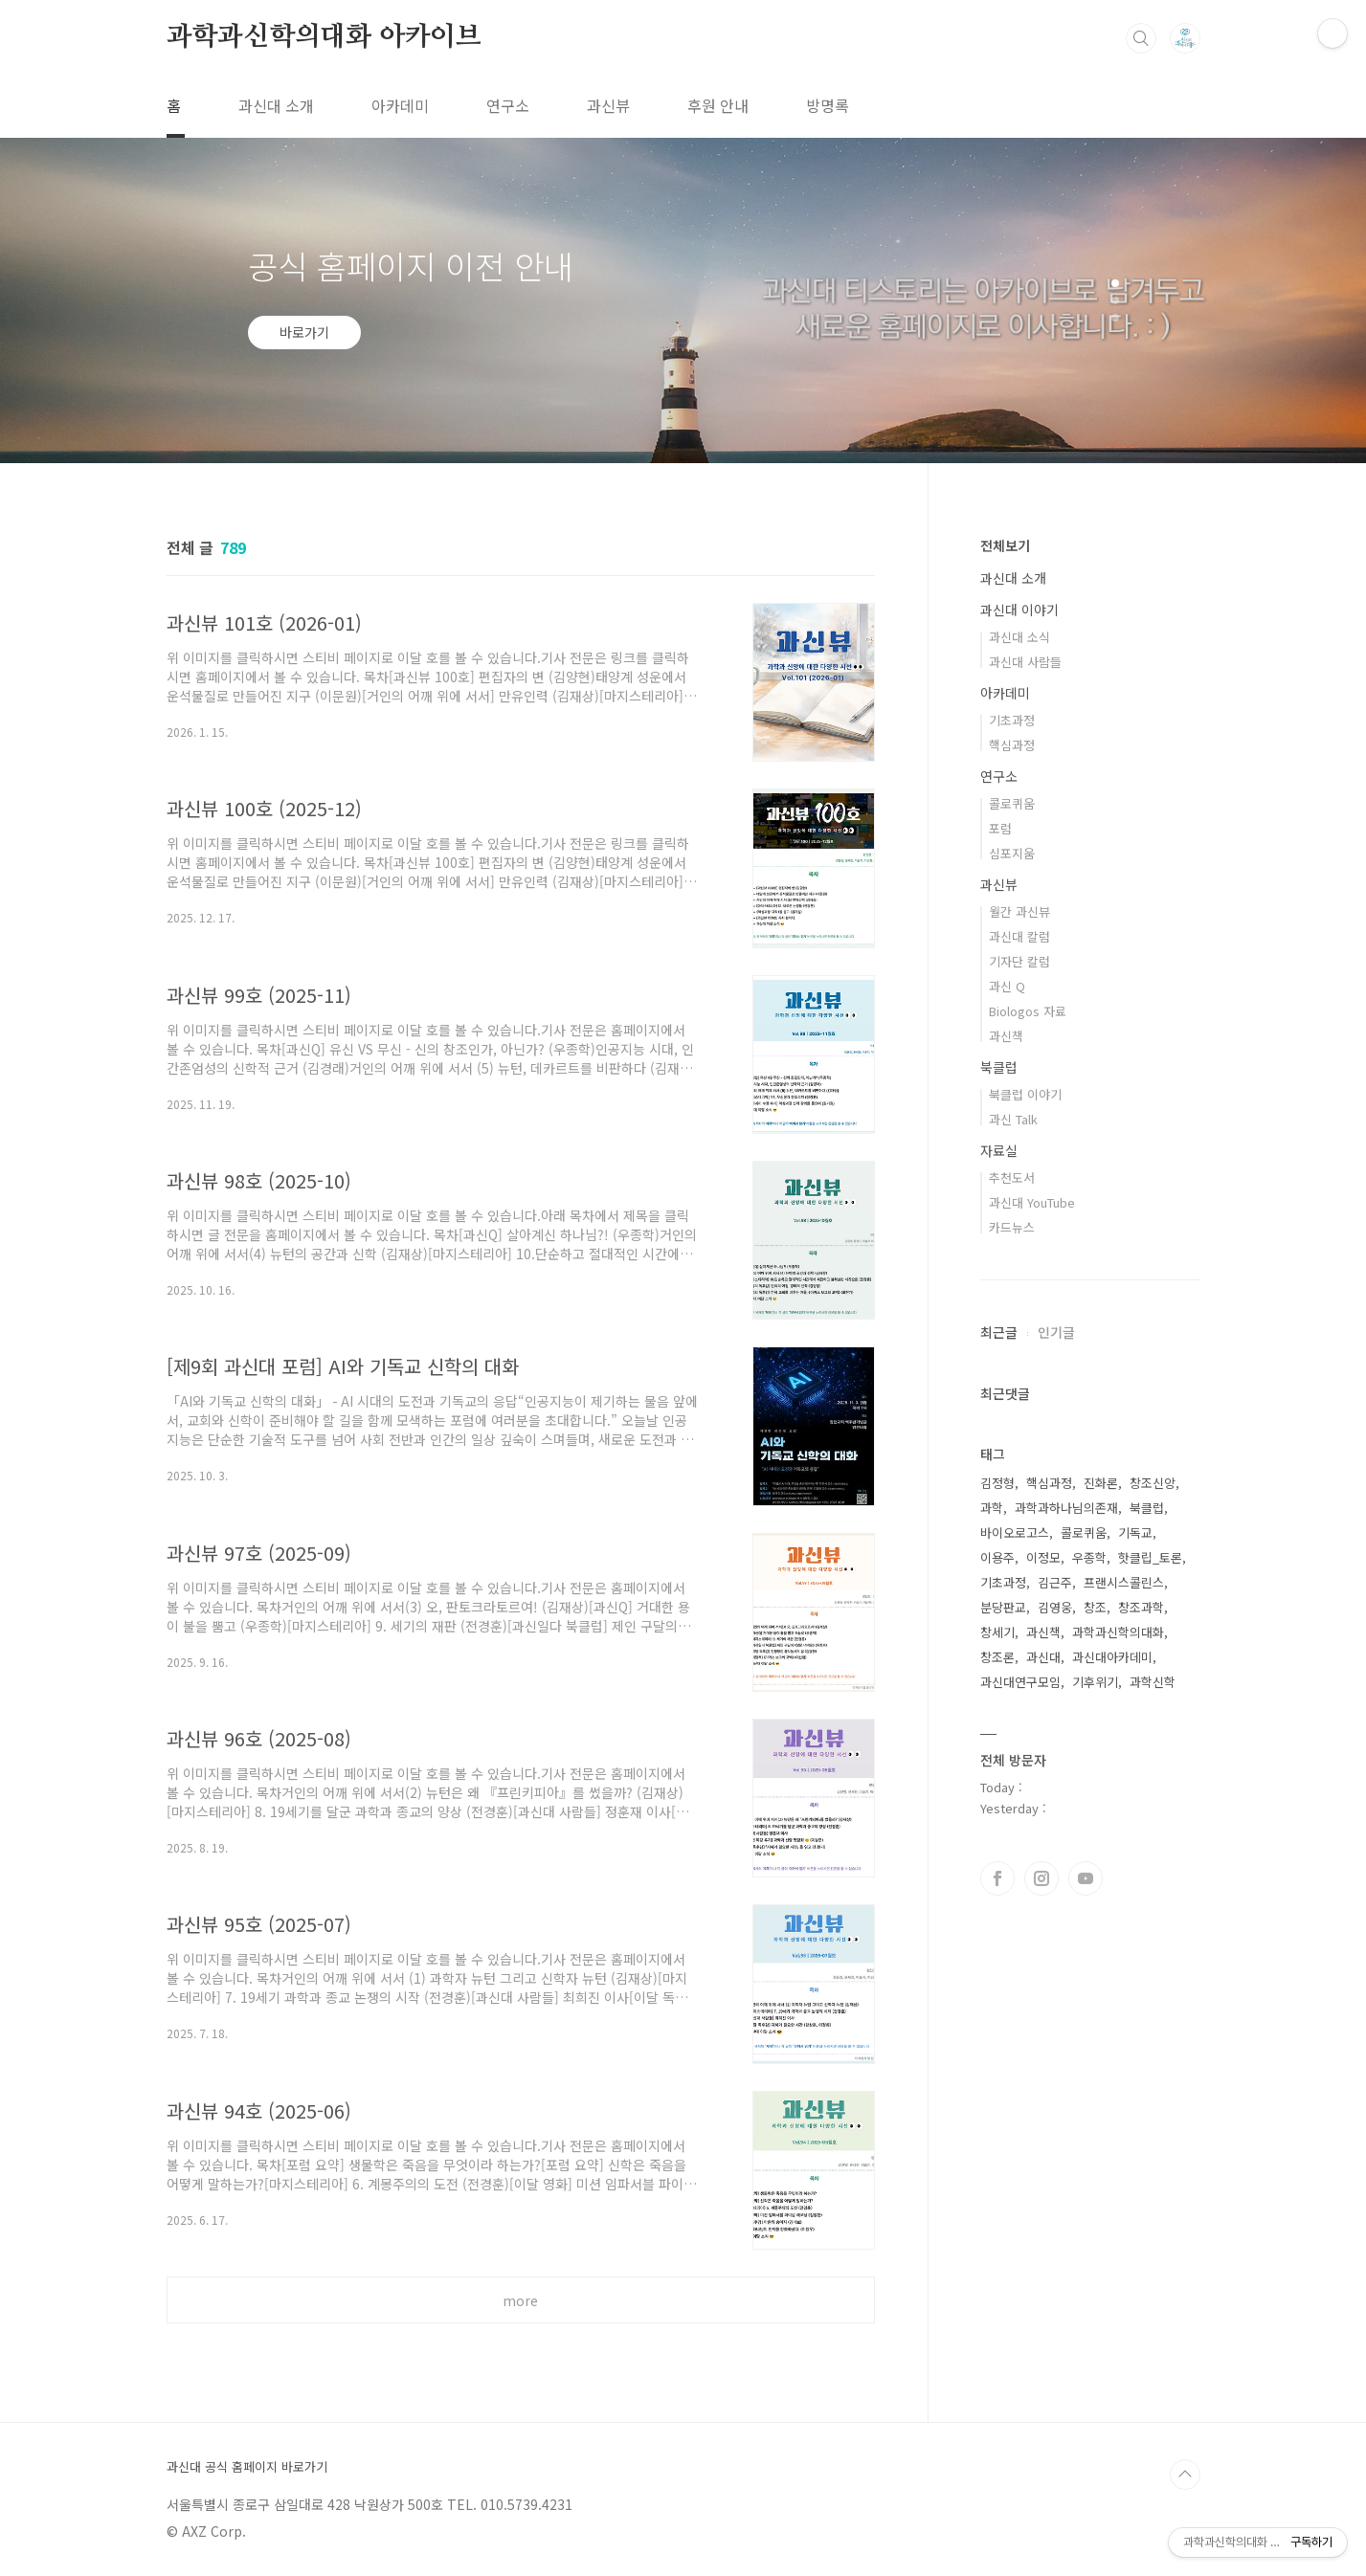 Image resolution: width=1366 pixels, height=2576 pixels. Describe the element at coordinates (520, 2300) in the screenshot. I see `more` at that location.